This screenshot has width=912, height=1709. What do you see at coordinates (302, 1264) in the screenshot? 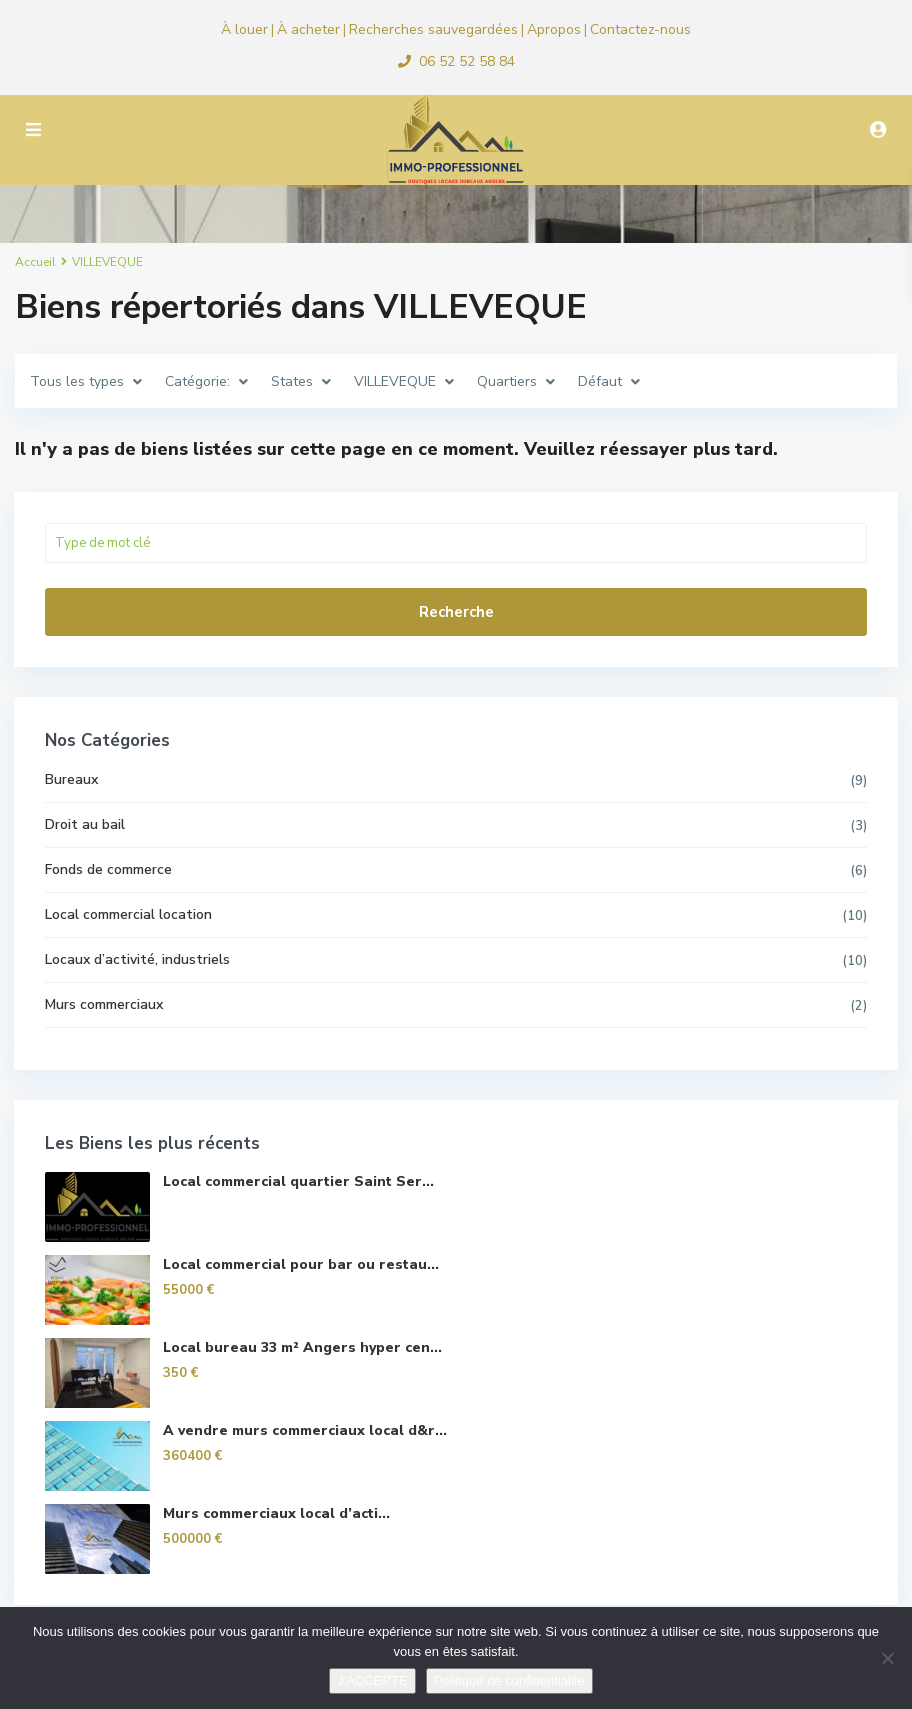
I see `Local commercial pour bar ou restau...` at bounding box center [302, 1264].